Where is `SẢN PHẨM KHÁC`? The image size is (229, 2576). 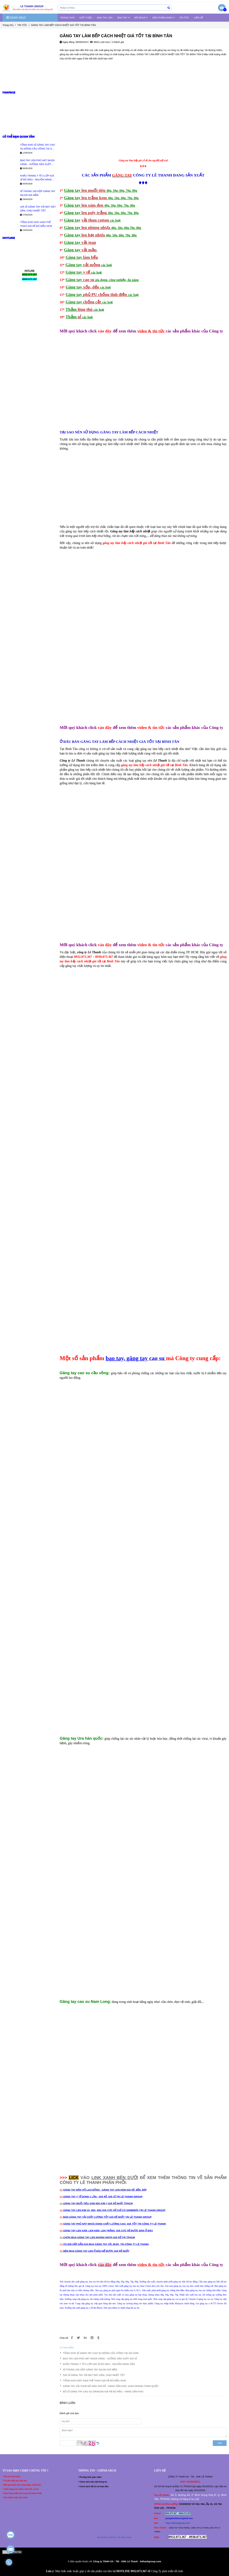 SẢN PHẨM KHÁC is located at coordinates (163, 17).